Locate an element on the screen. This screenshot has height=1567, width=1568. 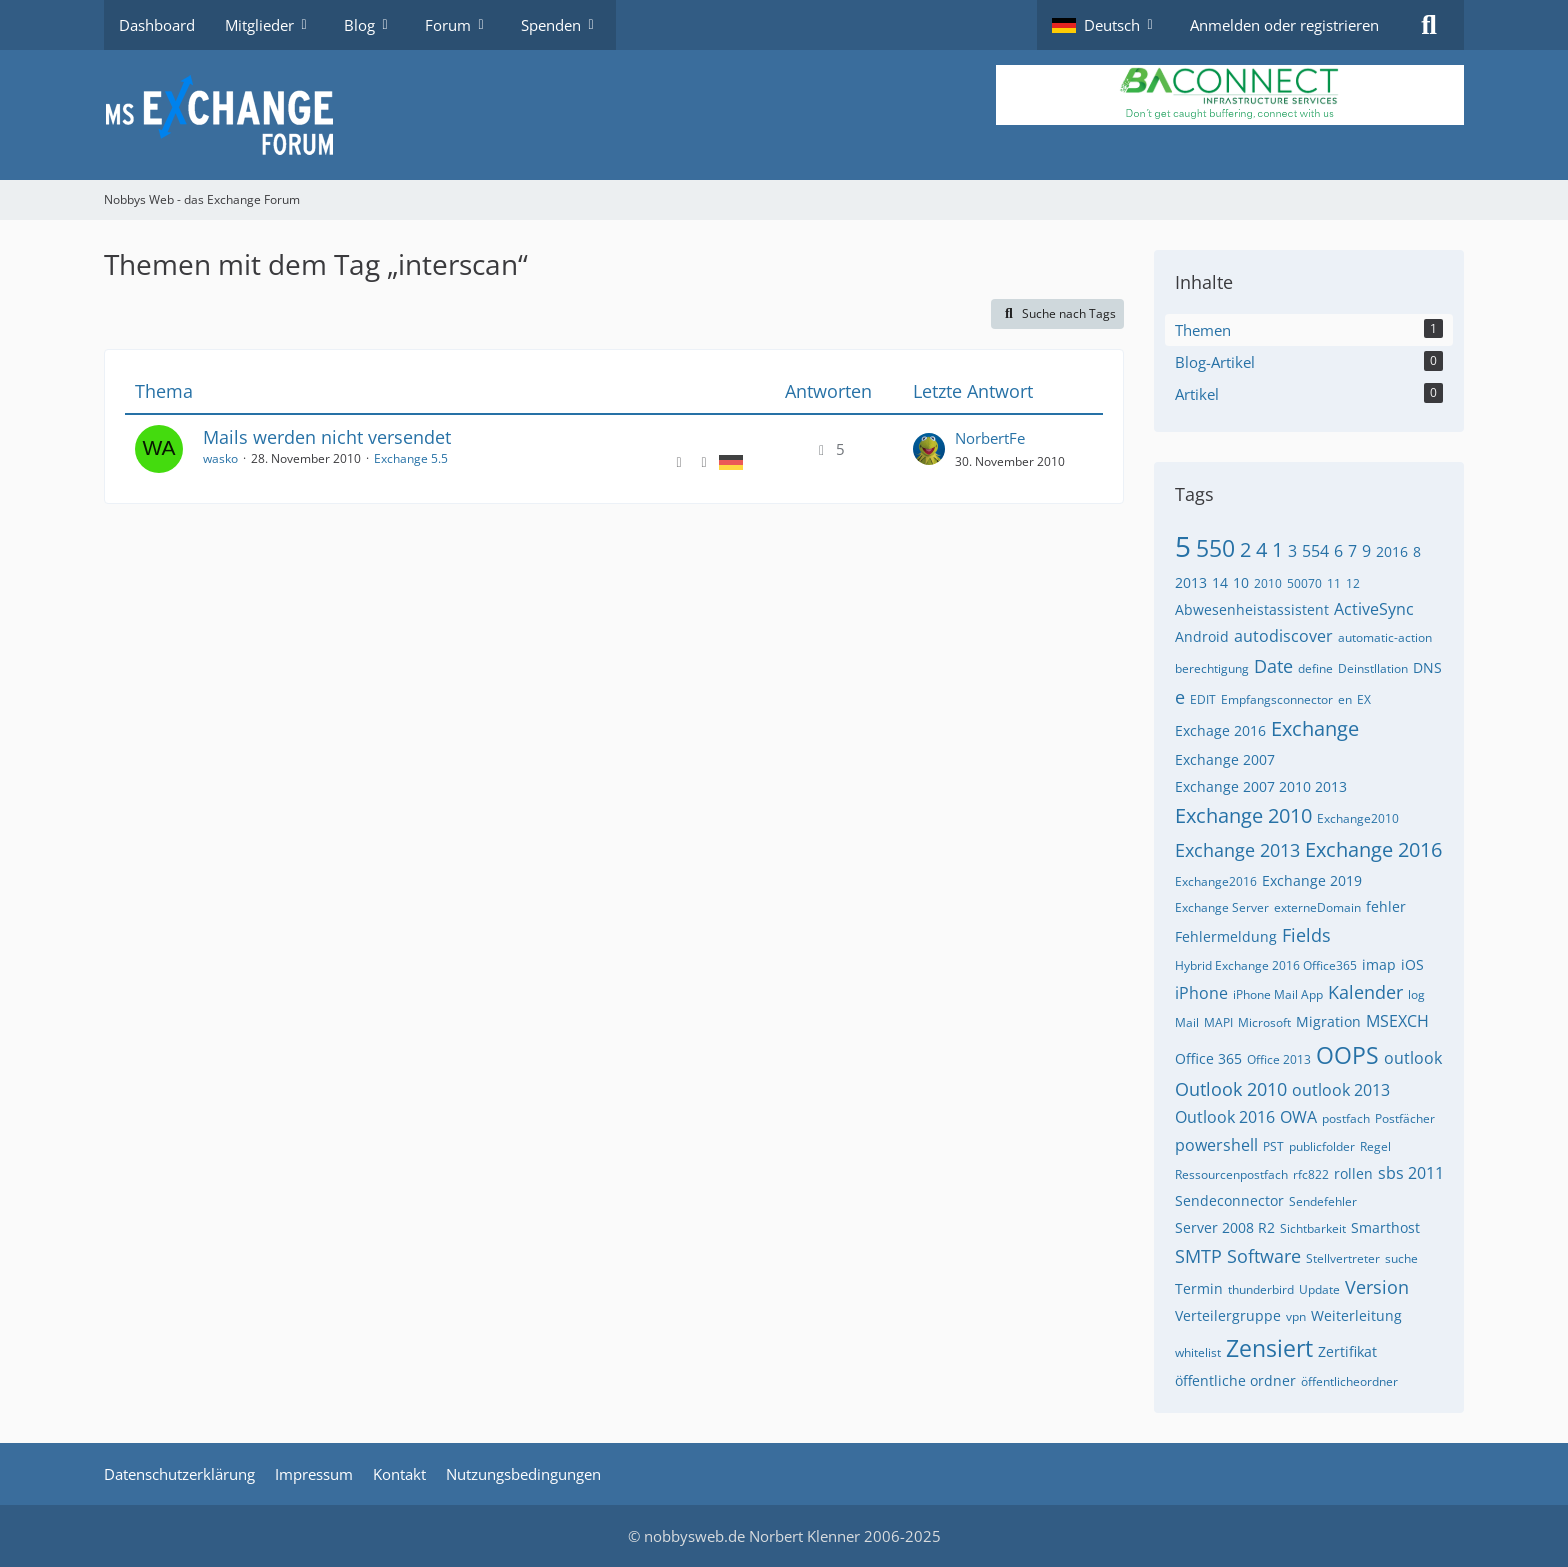
Hybrid Exchange 2016 Office365 is located at coordinates (1266, 965).